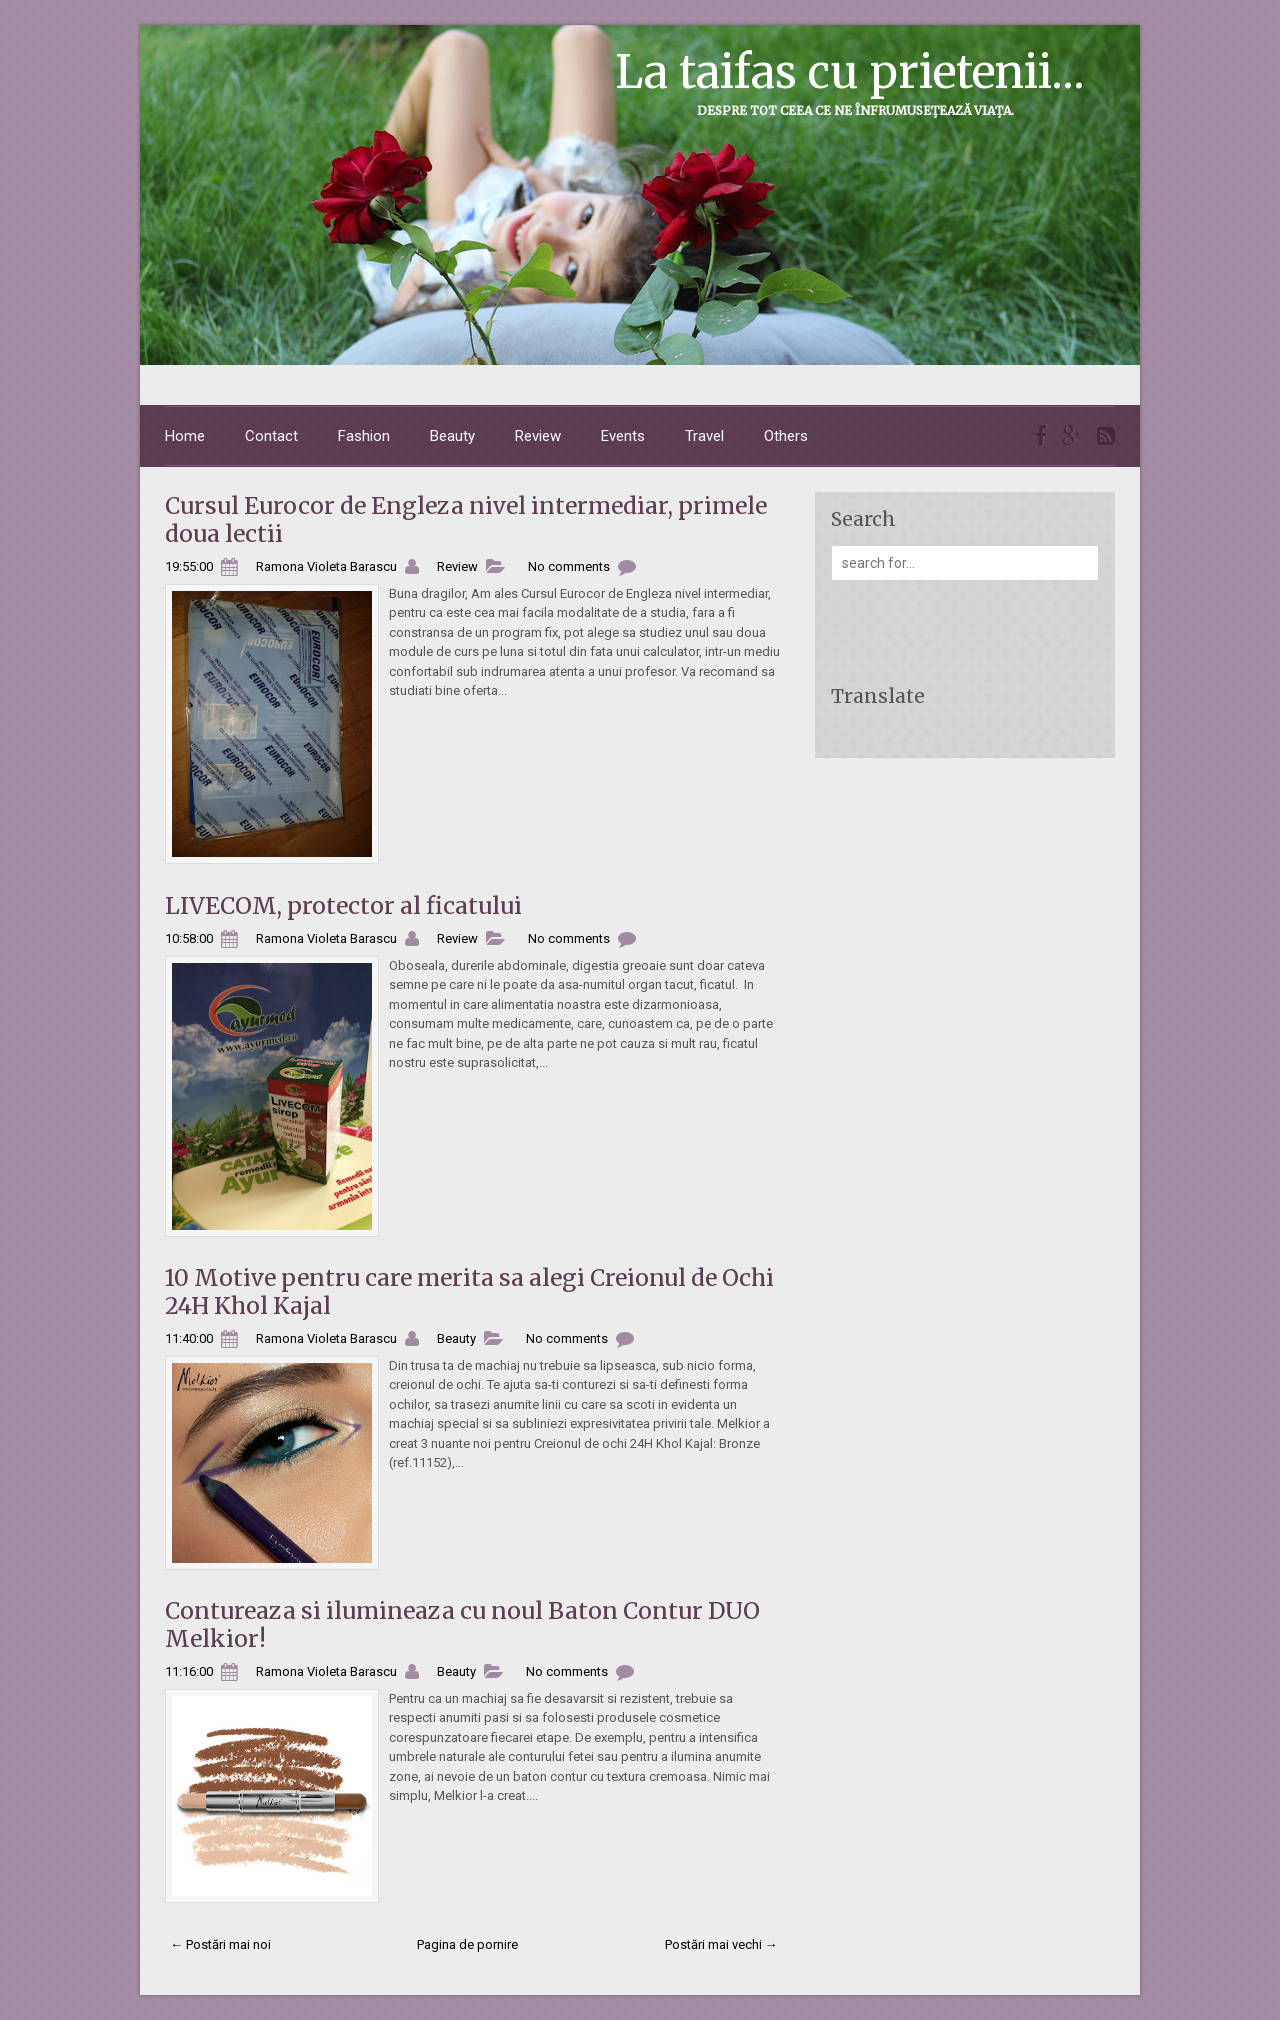 This screenshot has width=1280, height=2020. Describe the element at coordinates (623, 436) in the screenshot. I see `Events` at that location.